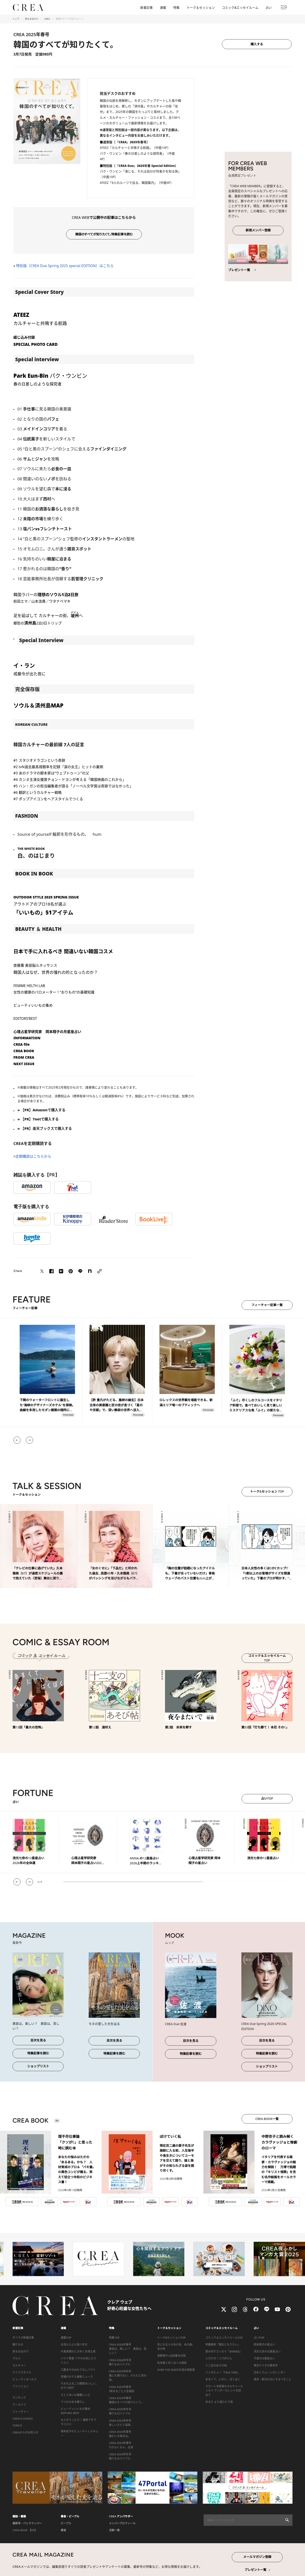  What do you see at coordinates (22, 2372) in the screenshot?
I see `ライフスタイル` at bounding box center [22, 2372].